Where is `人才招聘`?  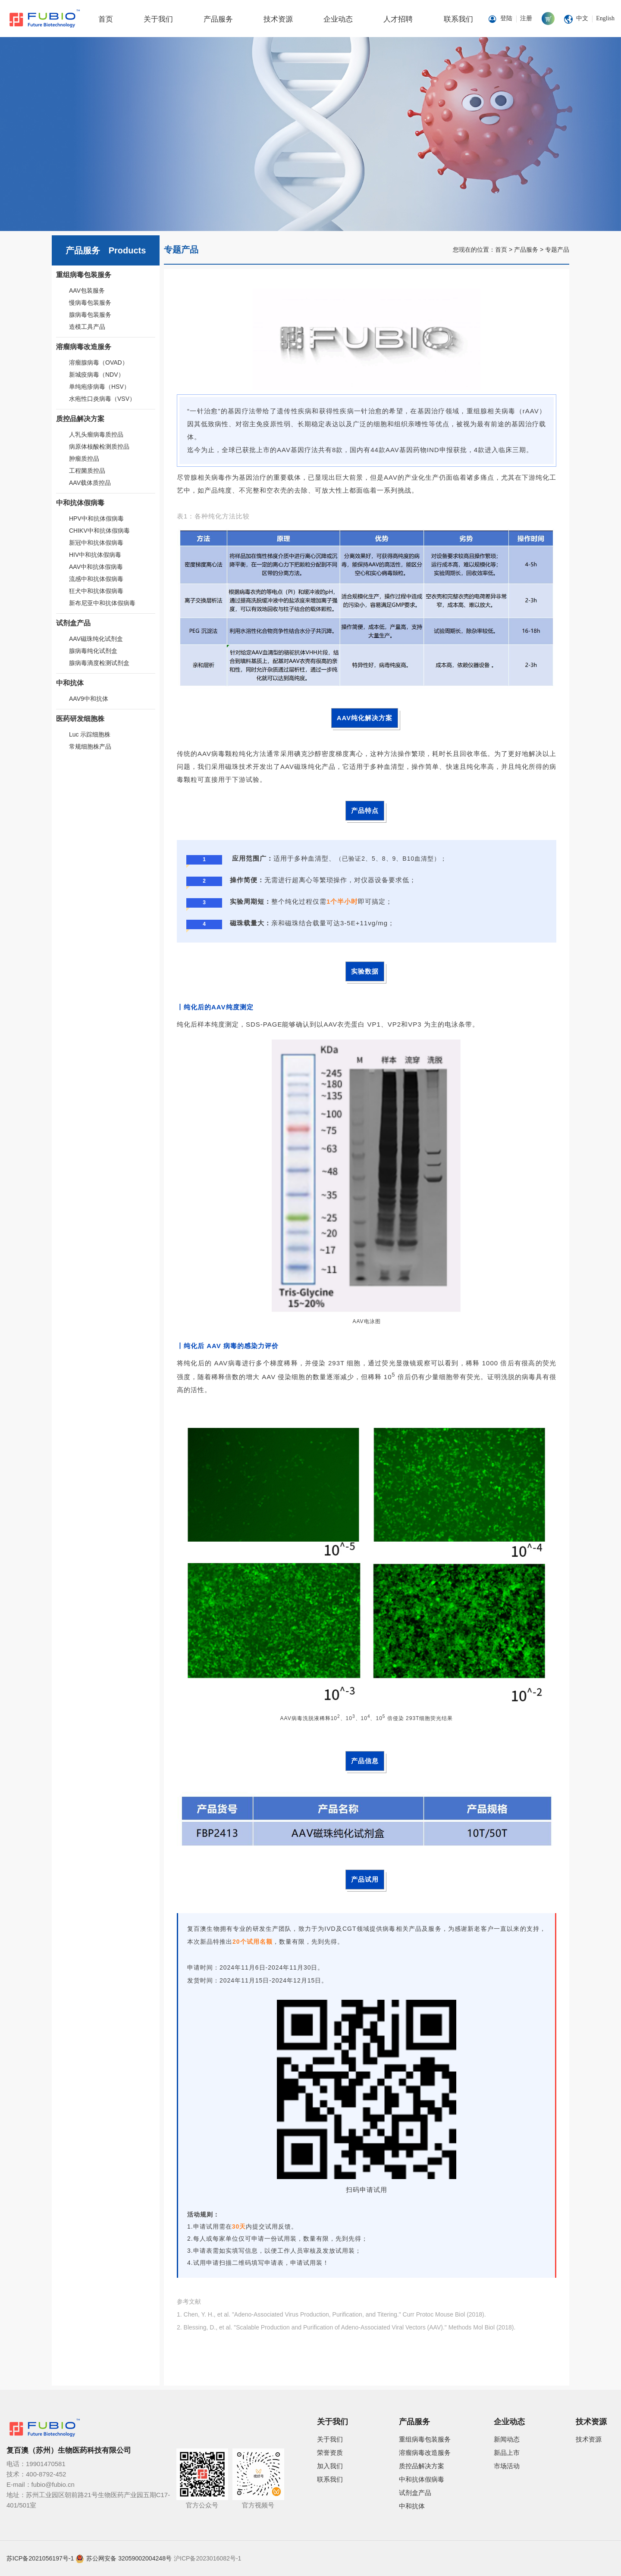
人才招聘 is located at coordinates (398, 19).